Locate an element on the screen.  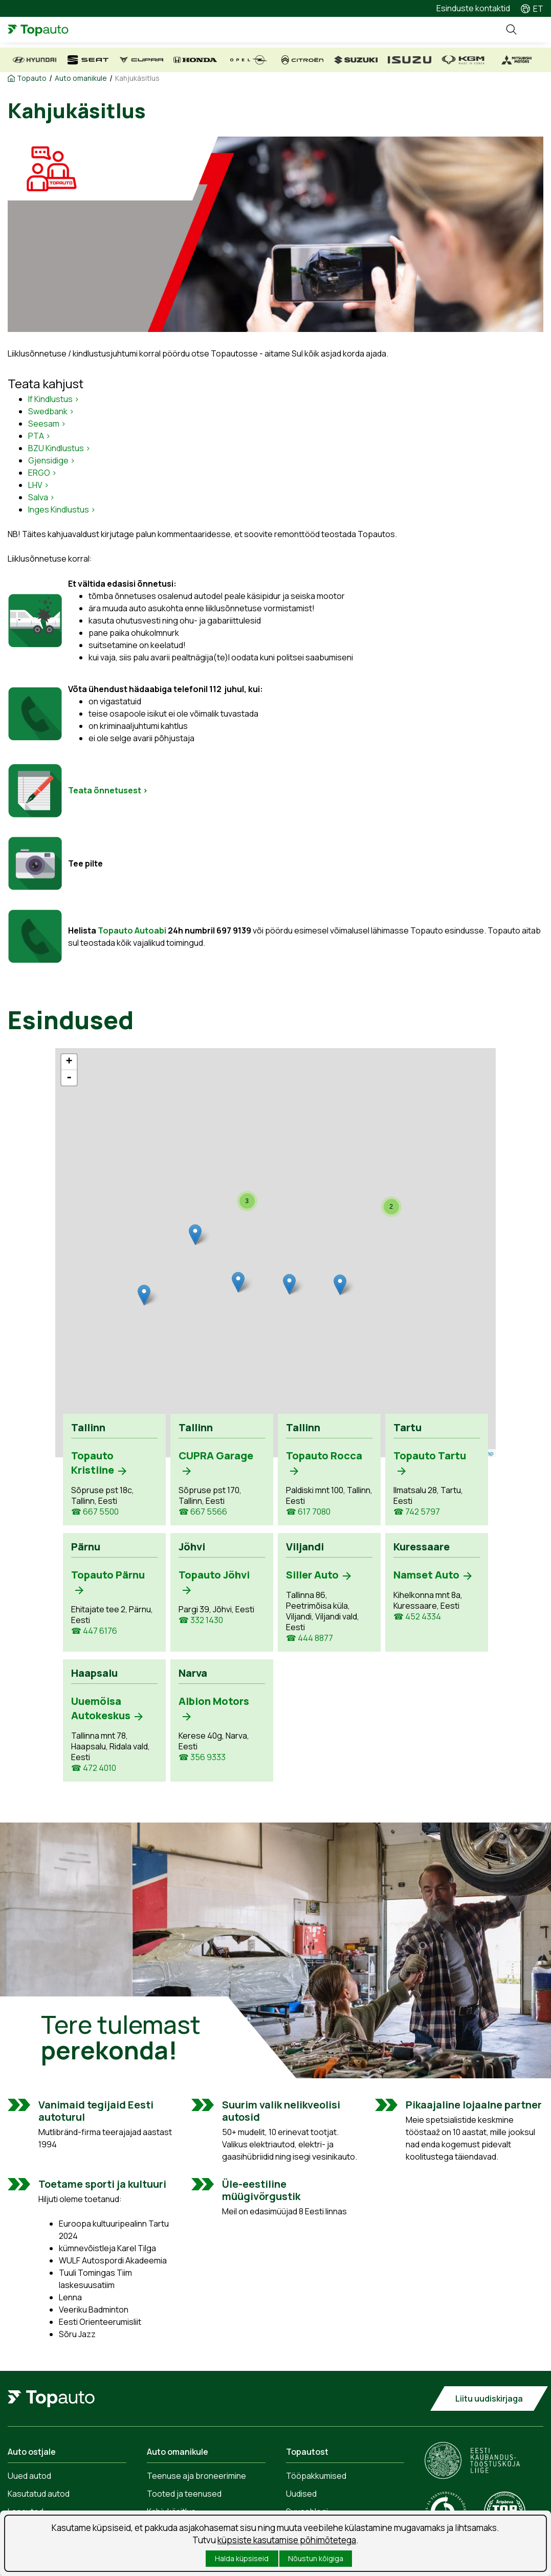
☎ 332 1430 is located at coordinates (201, 1620).